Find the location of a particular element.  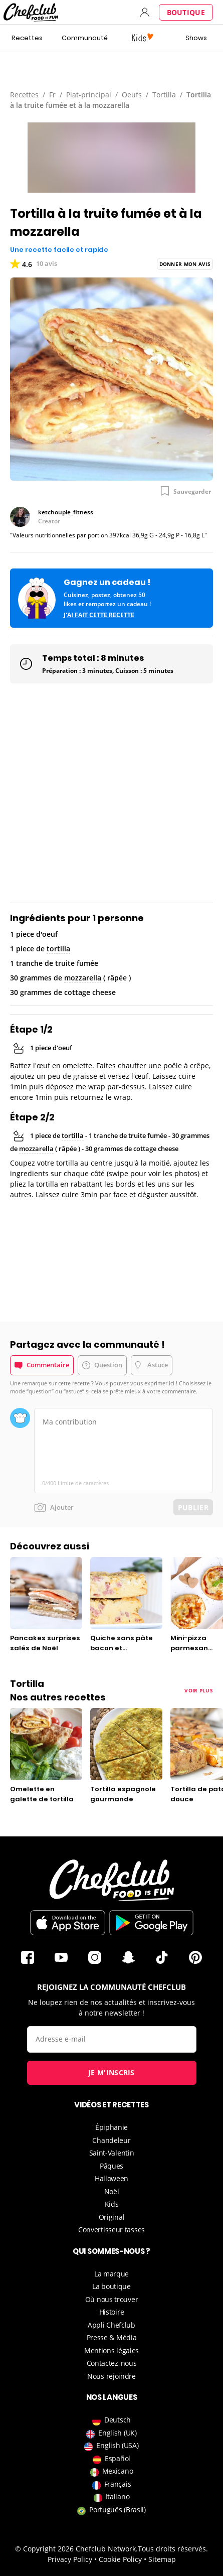

Je m'inscris is located at coordinates (111, 2072).